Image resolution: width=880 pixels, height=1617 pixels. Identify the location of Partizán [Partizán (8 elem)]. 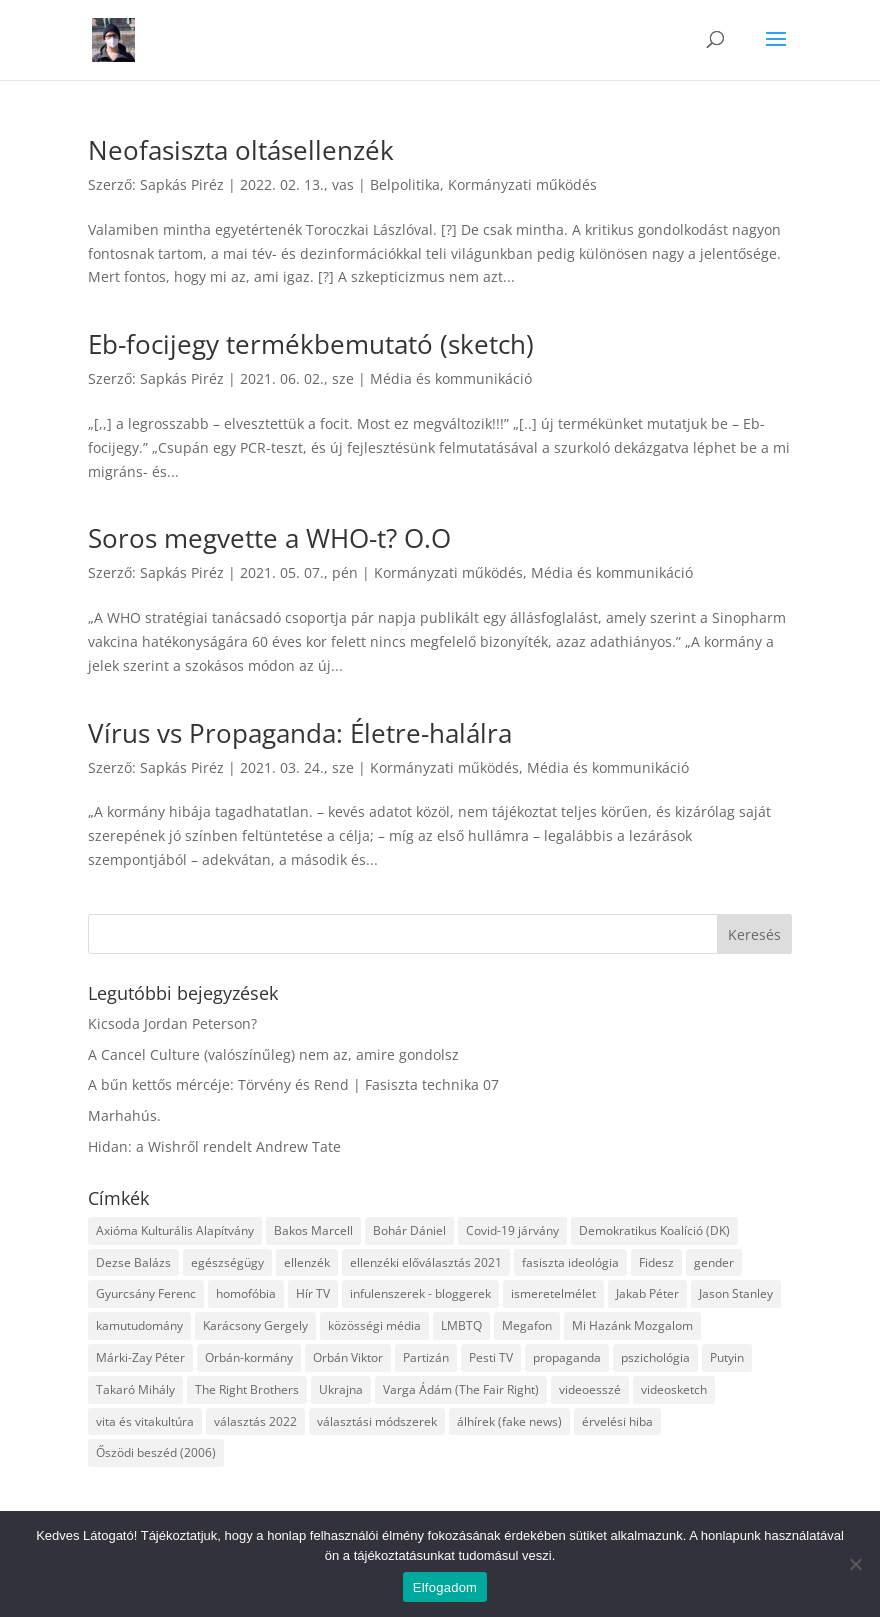
(426, 1357).